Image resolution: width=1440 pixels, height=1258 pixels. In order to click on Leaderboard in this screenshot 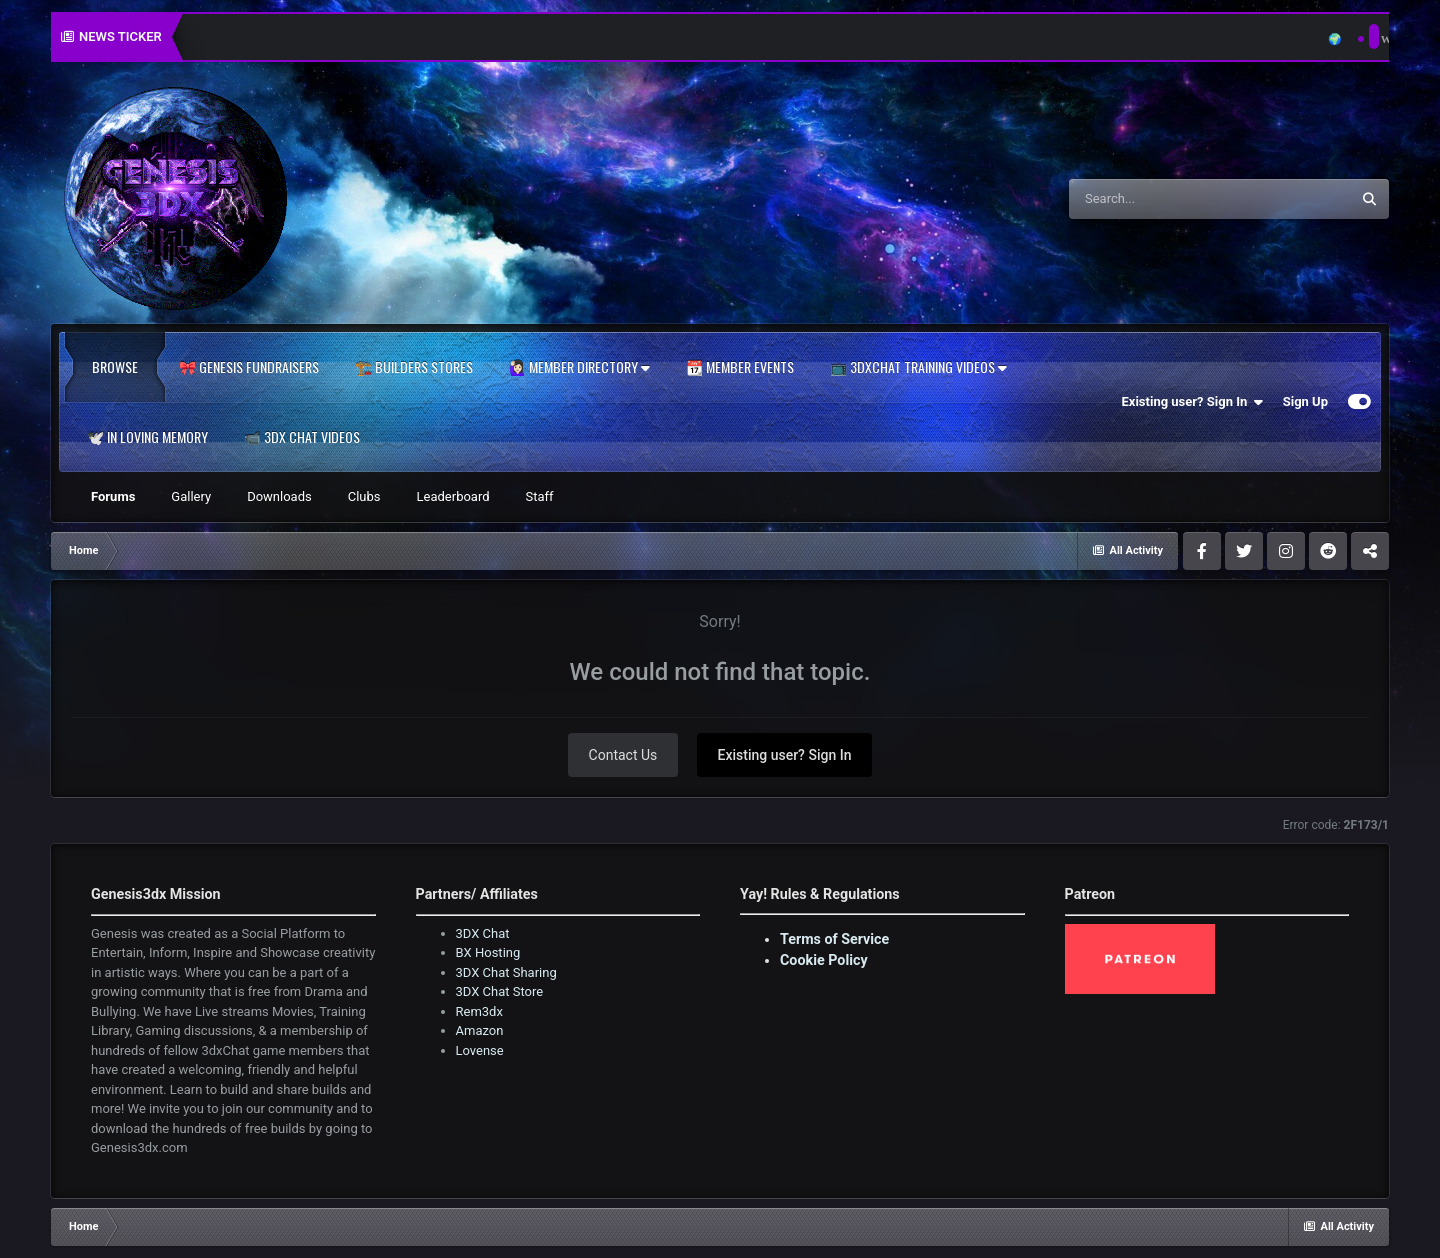, I will do `click(453, 496)`.